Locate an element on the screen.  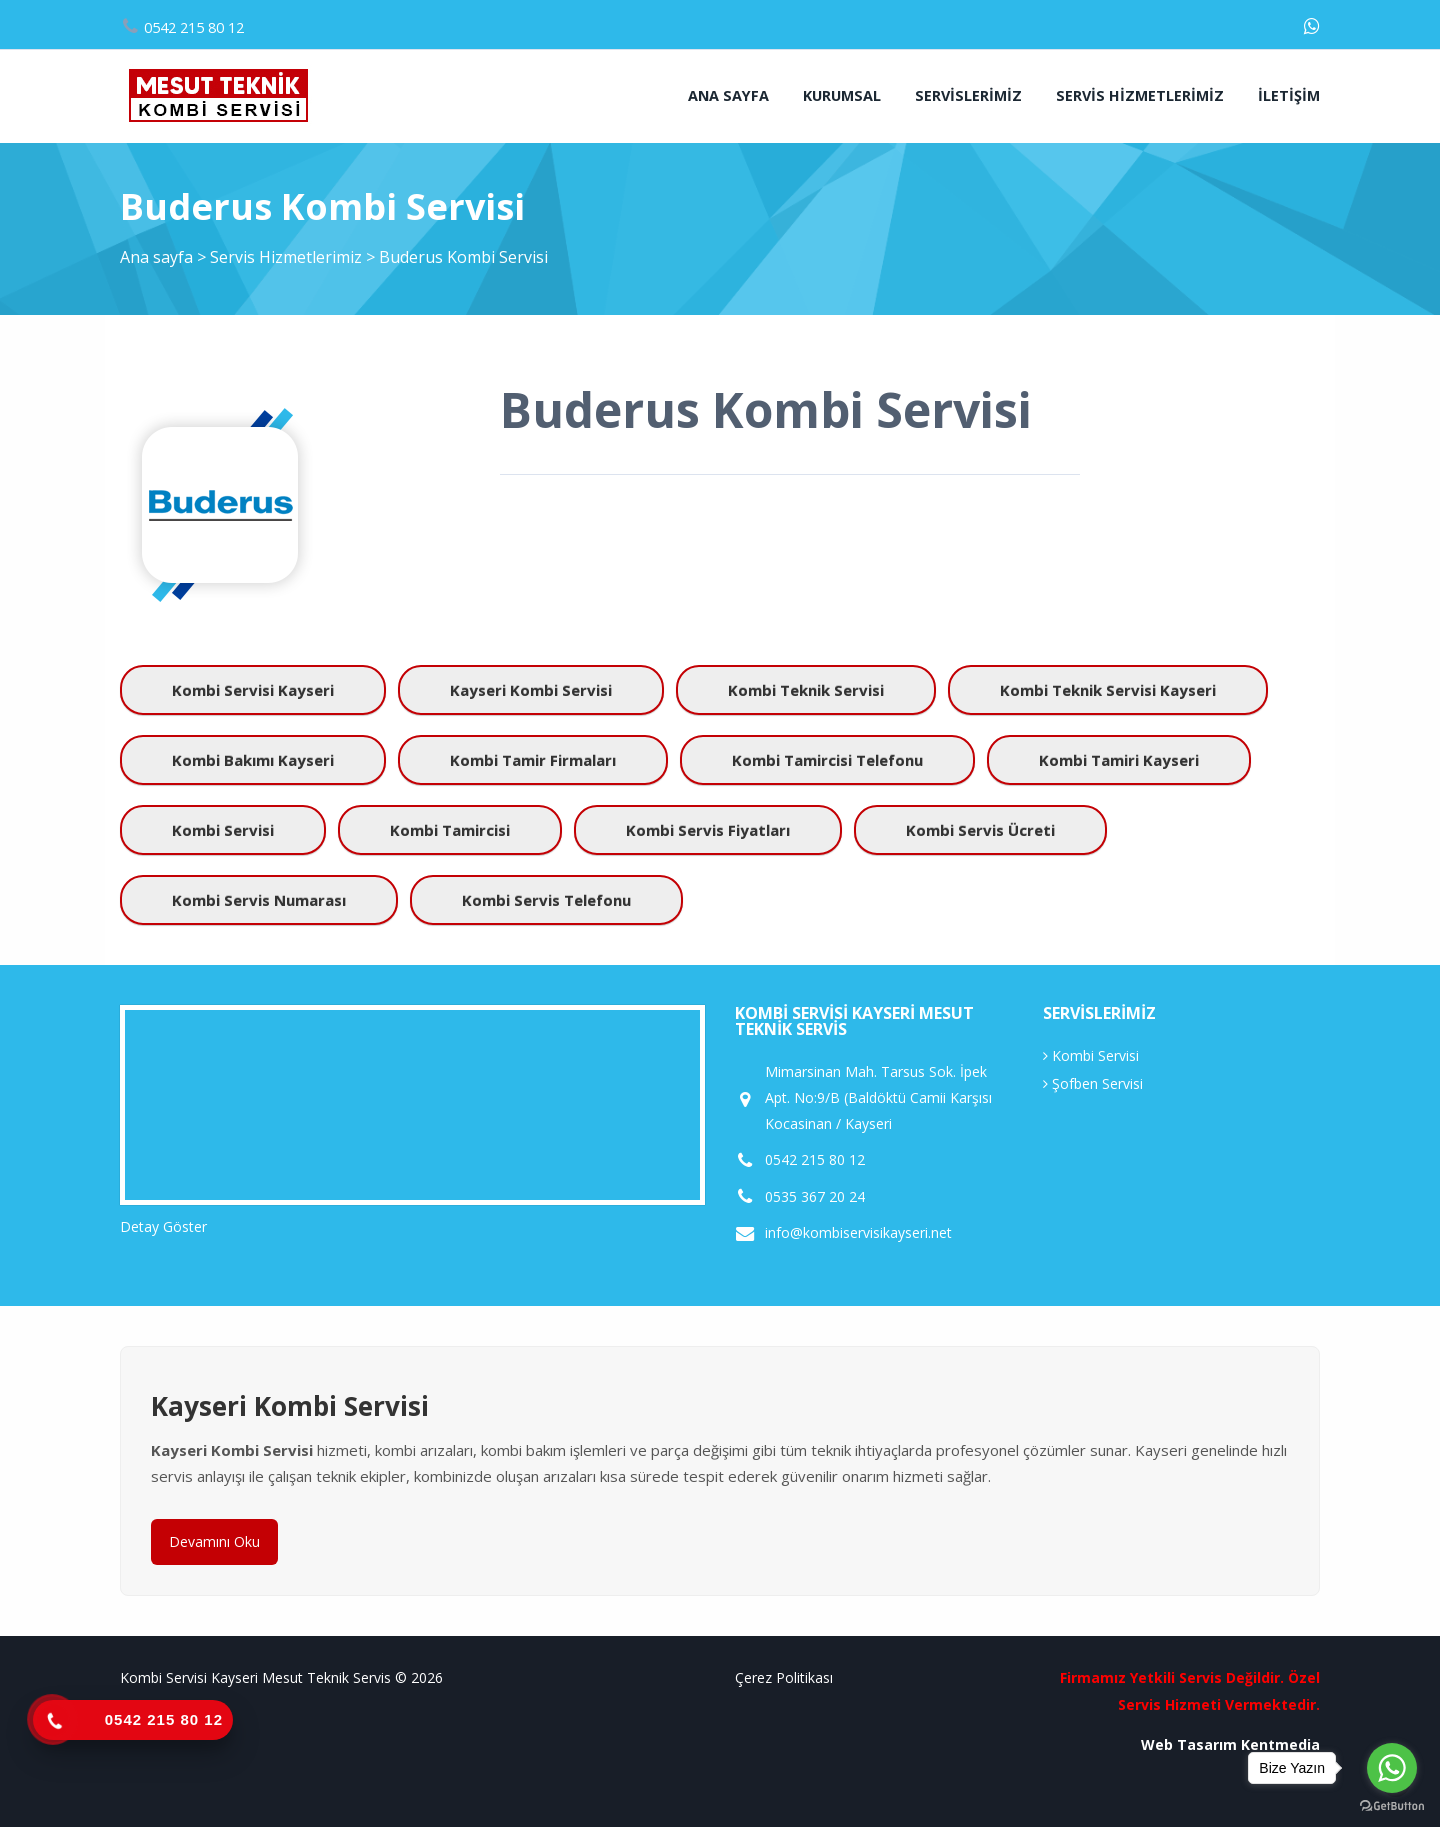
kombi servis fiyatları is located at coordinates (708, 830).